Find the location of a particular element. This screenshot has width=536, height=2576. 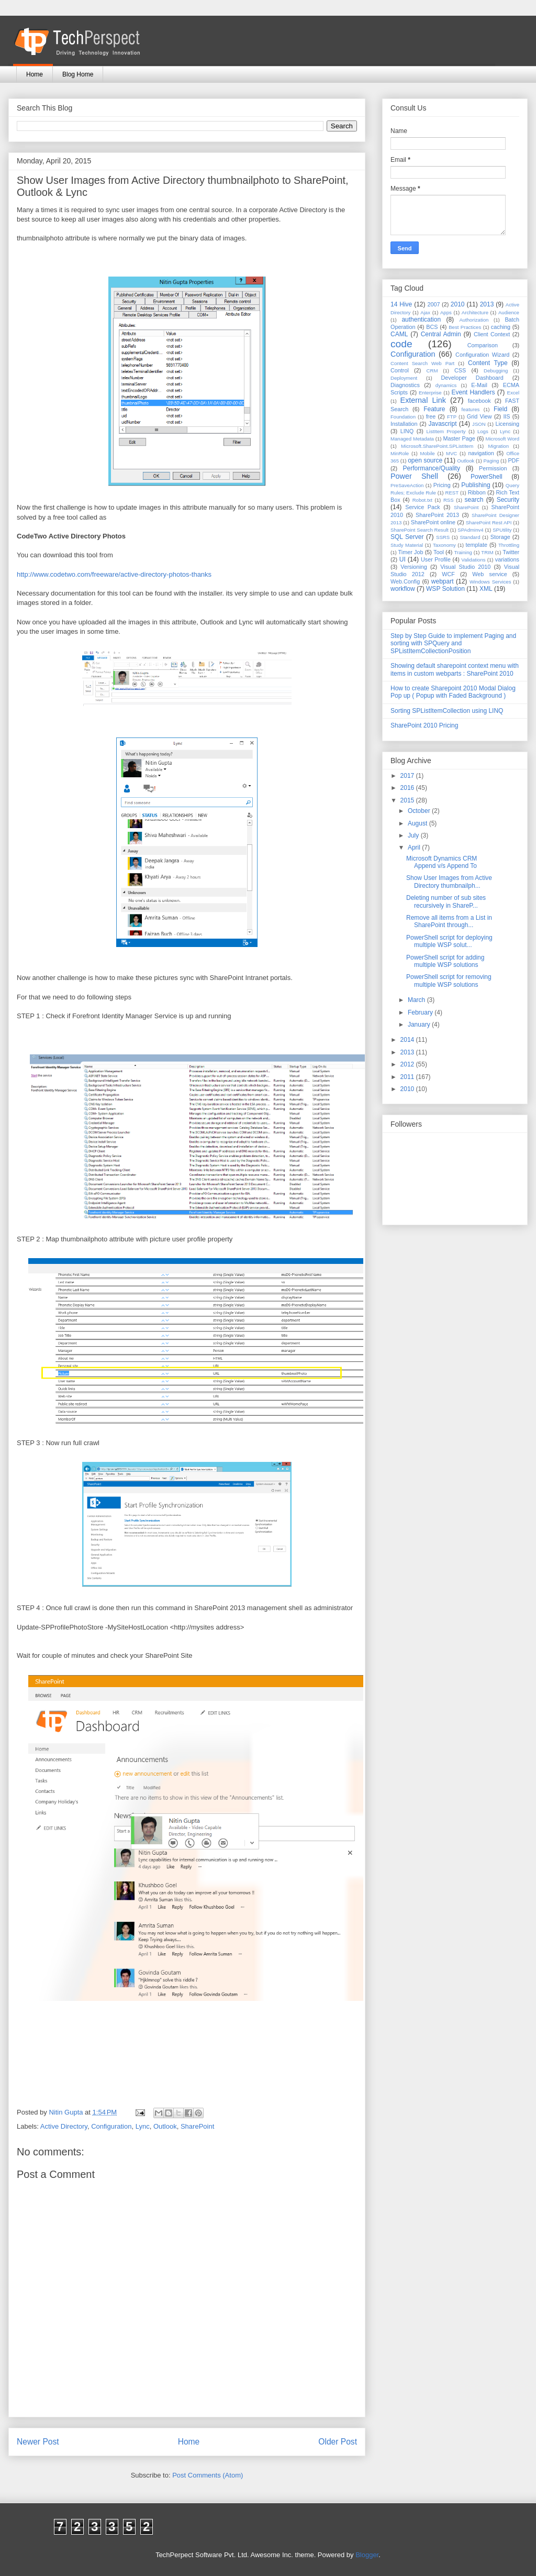

caching is located at coordinates (500, 327).